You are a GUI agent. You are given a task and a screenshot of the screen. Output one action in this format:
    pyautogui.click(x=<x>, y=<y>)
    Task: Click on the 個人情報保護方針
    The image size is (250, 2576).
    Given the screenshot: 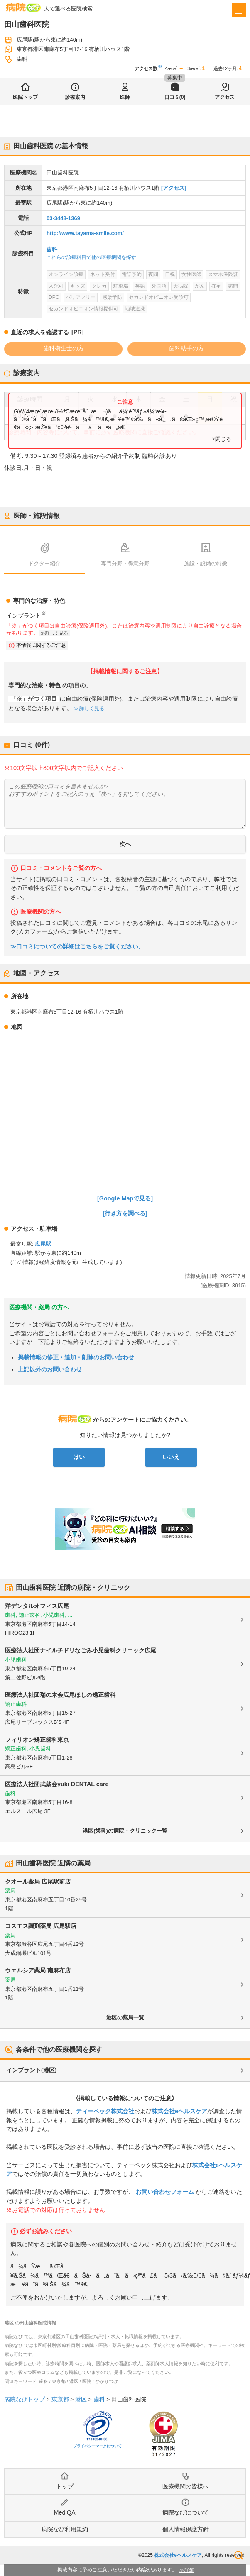 What is the action you would take?
    pyautogui.click(x=185, y=2529)
    